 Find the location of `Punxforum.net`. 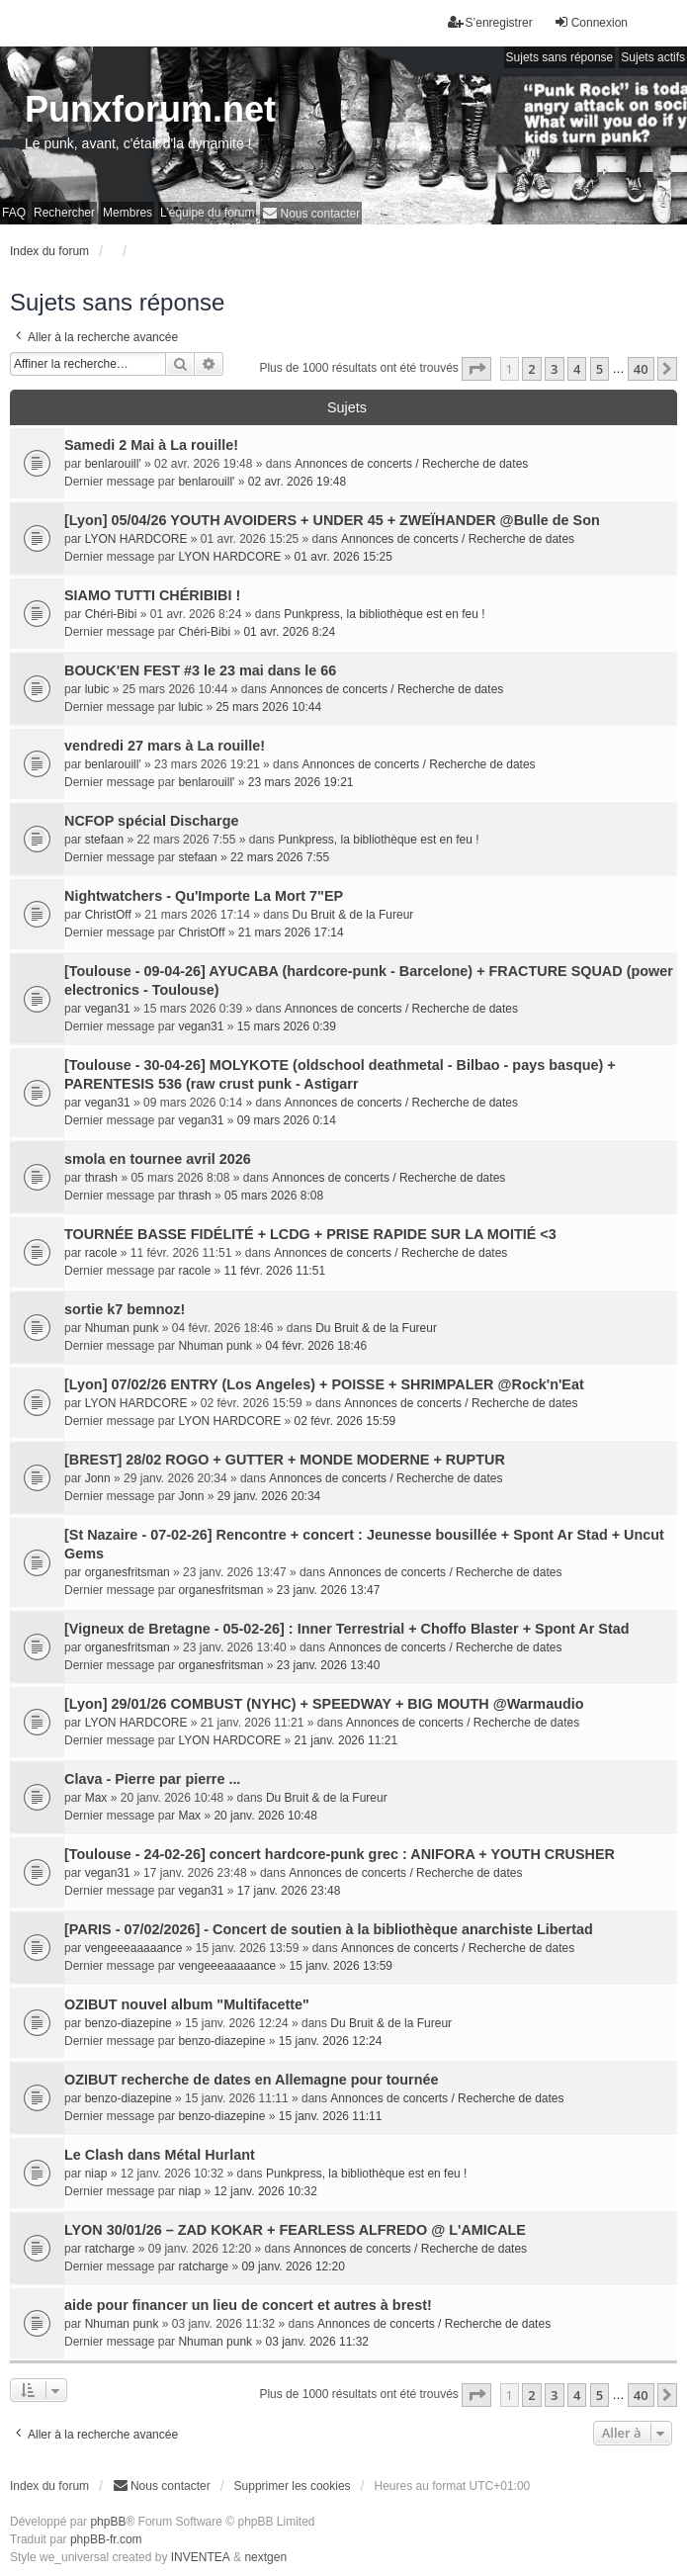

Punxforum.net is located at coordinates (150, 109).